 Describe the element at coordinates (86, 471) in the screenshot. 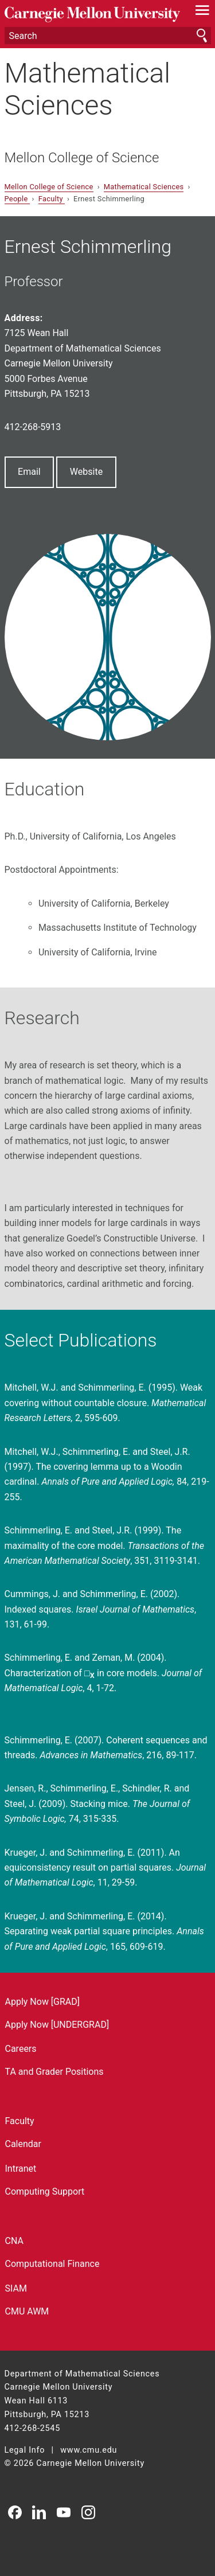

I see `Website` at that location.